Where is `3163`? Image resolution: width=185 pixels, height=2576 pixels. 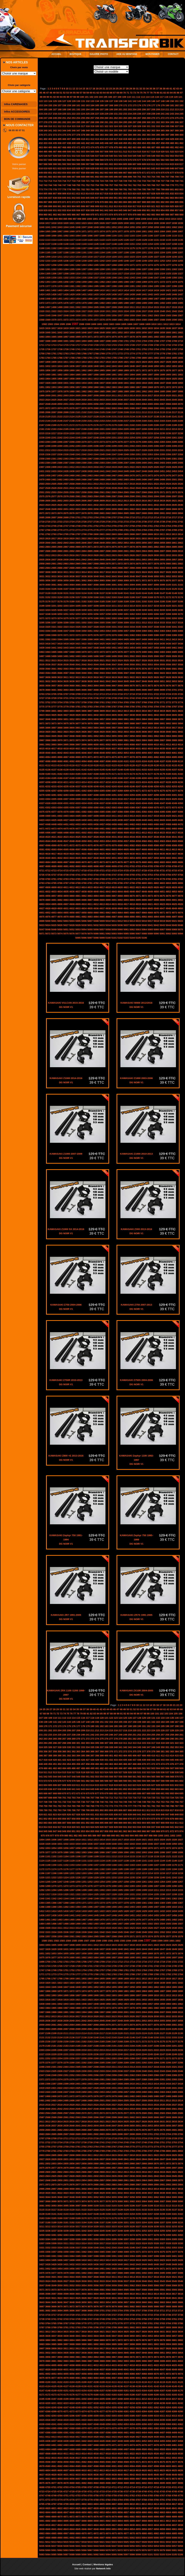 3163 is located at coordinates (114, 597).